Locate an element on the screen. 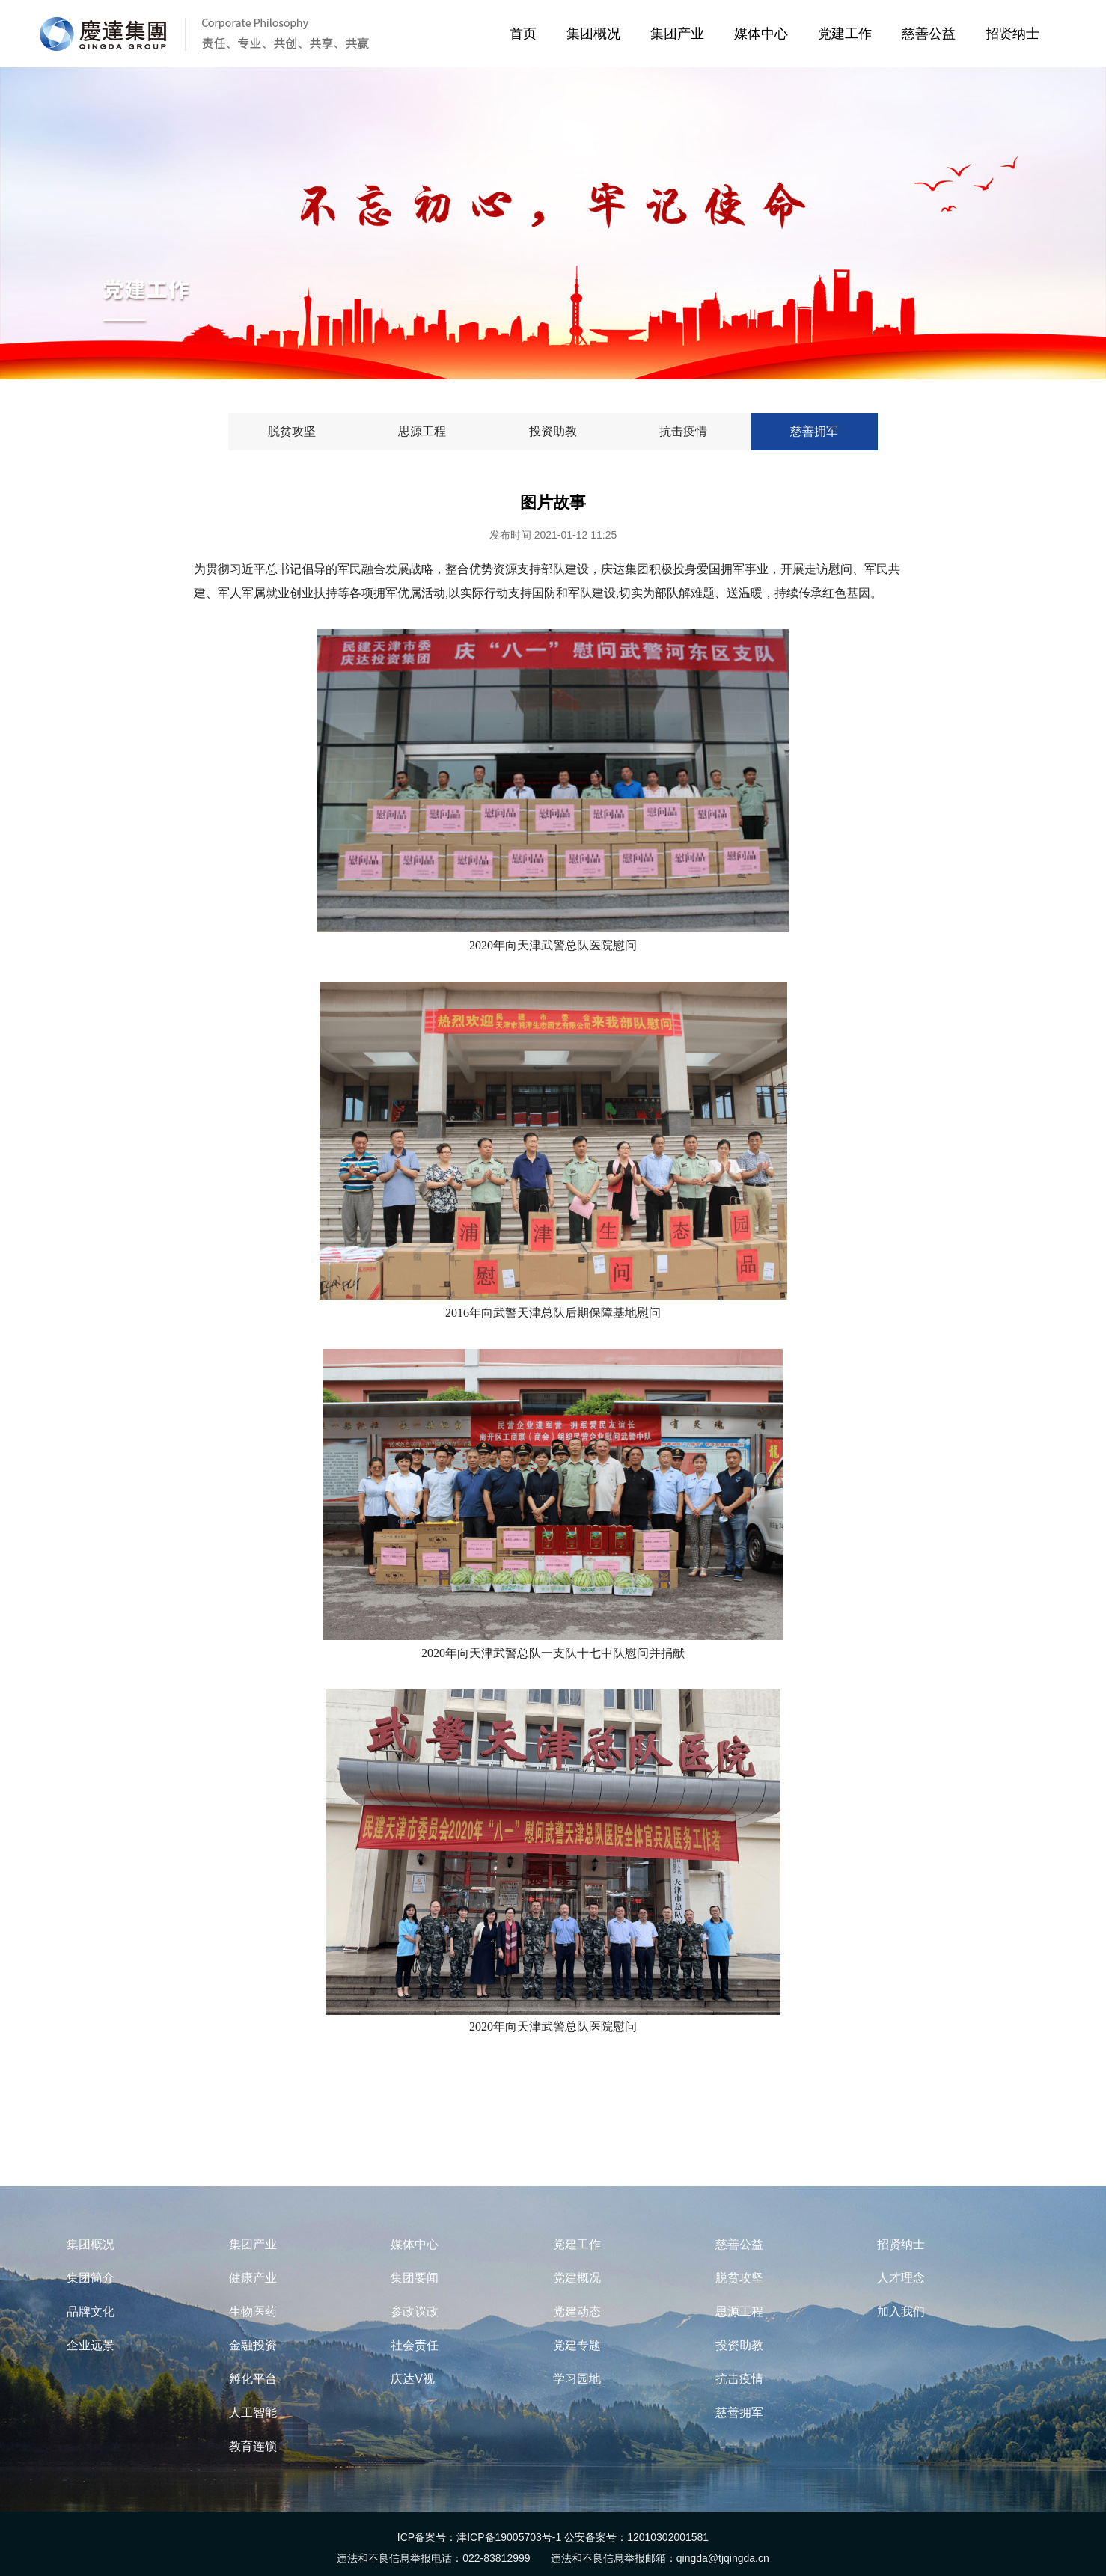  抗击疫情 is located at coordinates (739, 2378).